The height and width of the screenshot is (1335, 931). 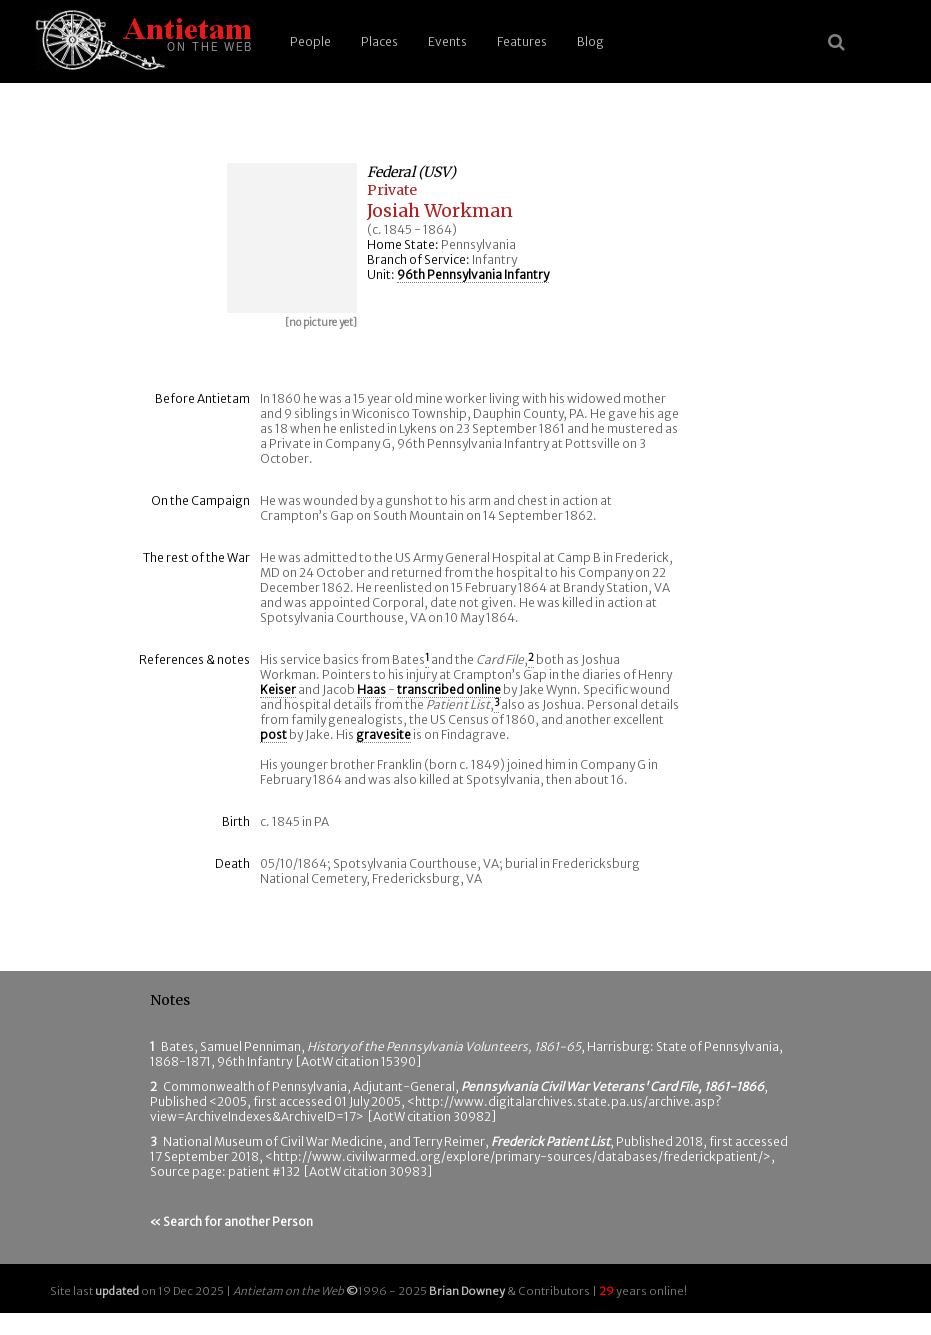 What do you see at coordinates (273, 734) in the screenshot?
I see `post` at bounding box center [273, 734].